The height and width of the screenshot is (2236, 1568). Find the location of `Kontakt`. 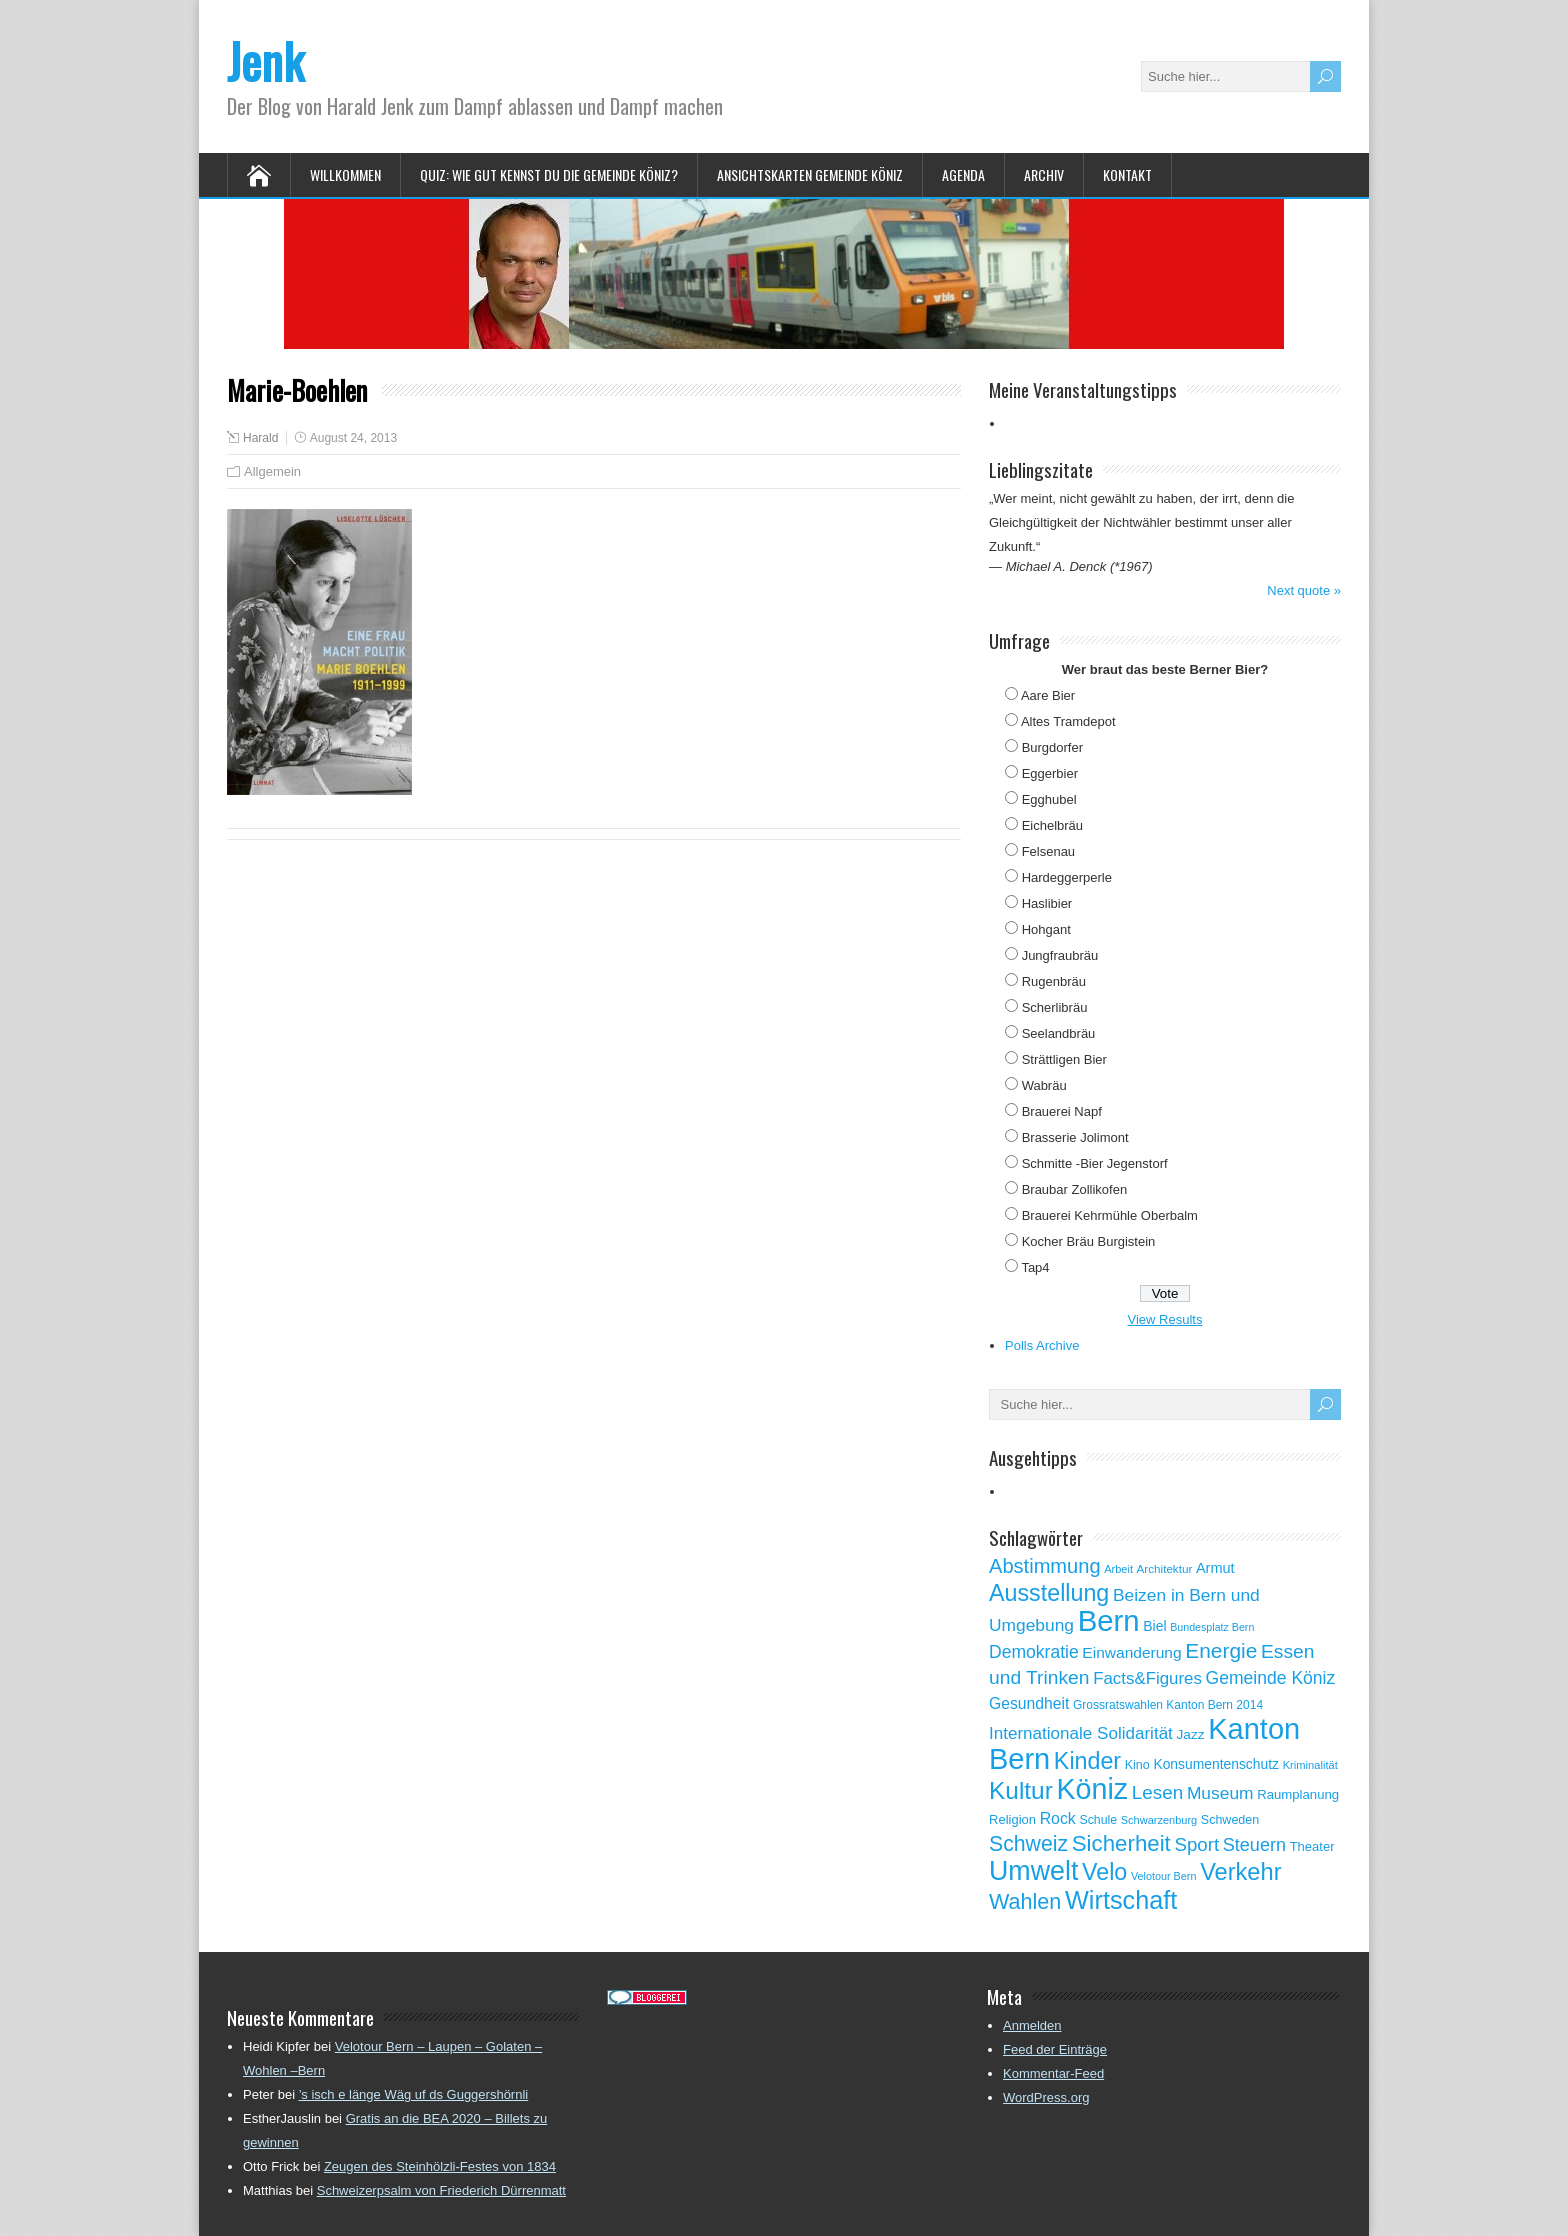

Kontakt is located at coordinates (1127, 174).